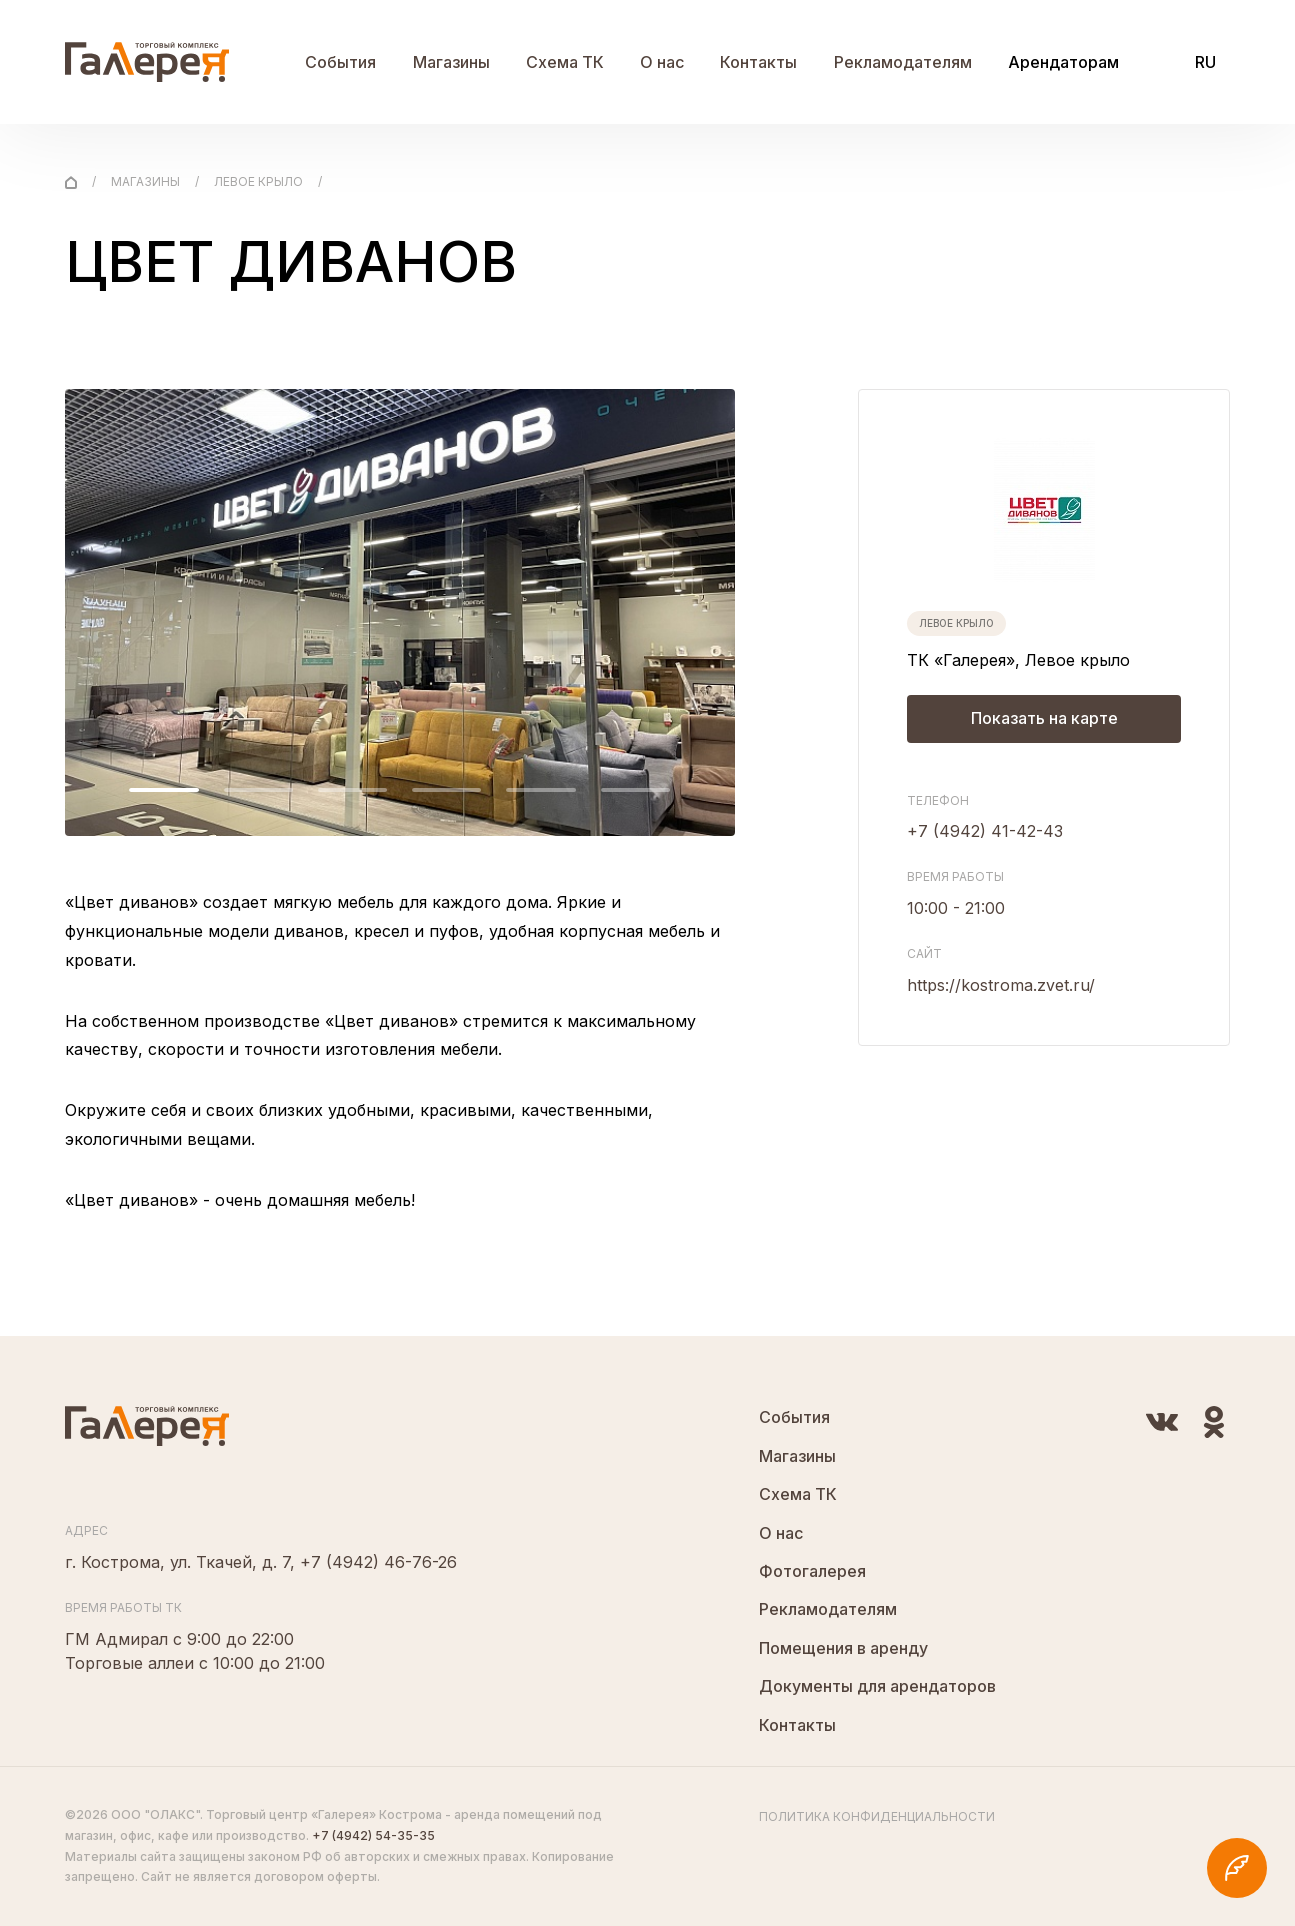 The image size is (1295, 1926). What do you see at coordinates (1001, 985) in the screenshot?
I see `https://kostroma.zvet.ru/` at bounding box center [1001, 985].